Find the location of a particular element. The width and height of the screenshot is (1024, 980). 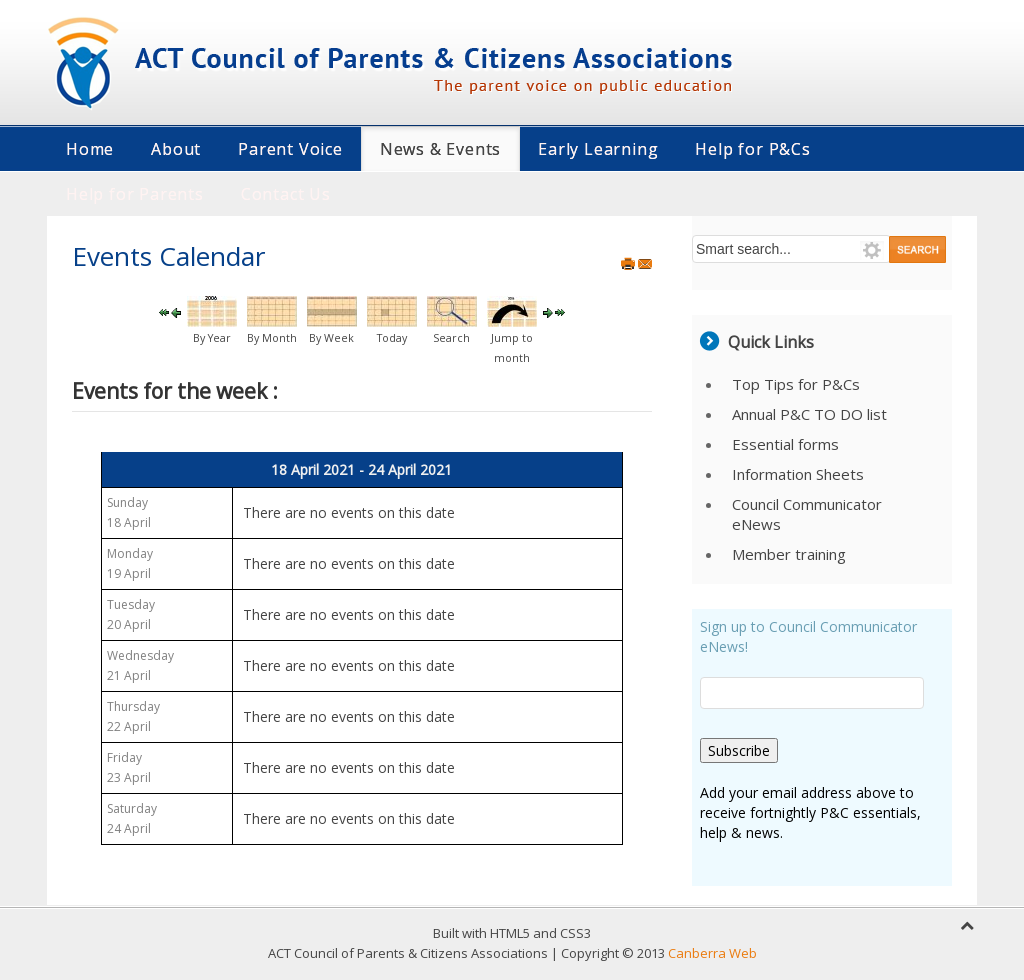

Parent Voice is located at coordinates (290, 149).